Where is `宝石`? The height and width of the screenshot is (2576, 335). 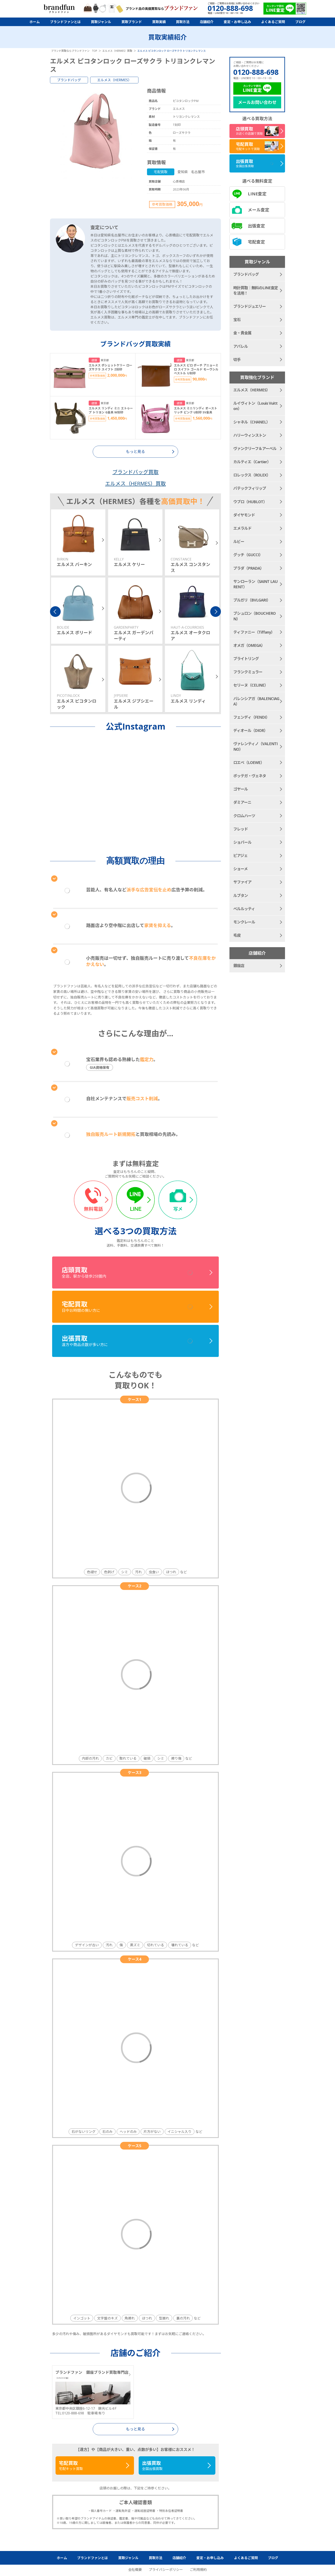
宝石 is located at coordinates (237, 319).